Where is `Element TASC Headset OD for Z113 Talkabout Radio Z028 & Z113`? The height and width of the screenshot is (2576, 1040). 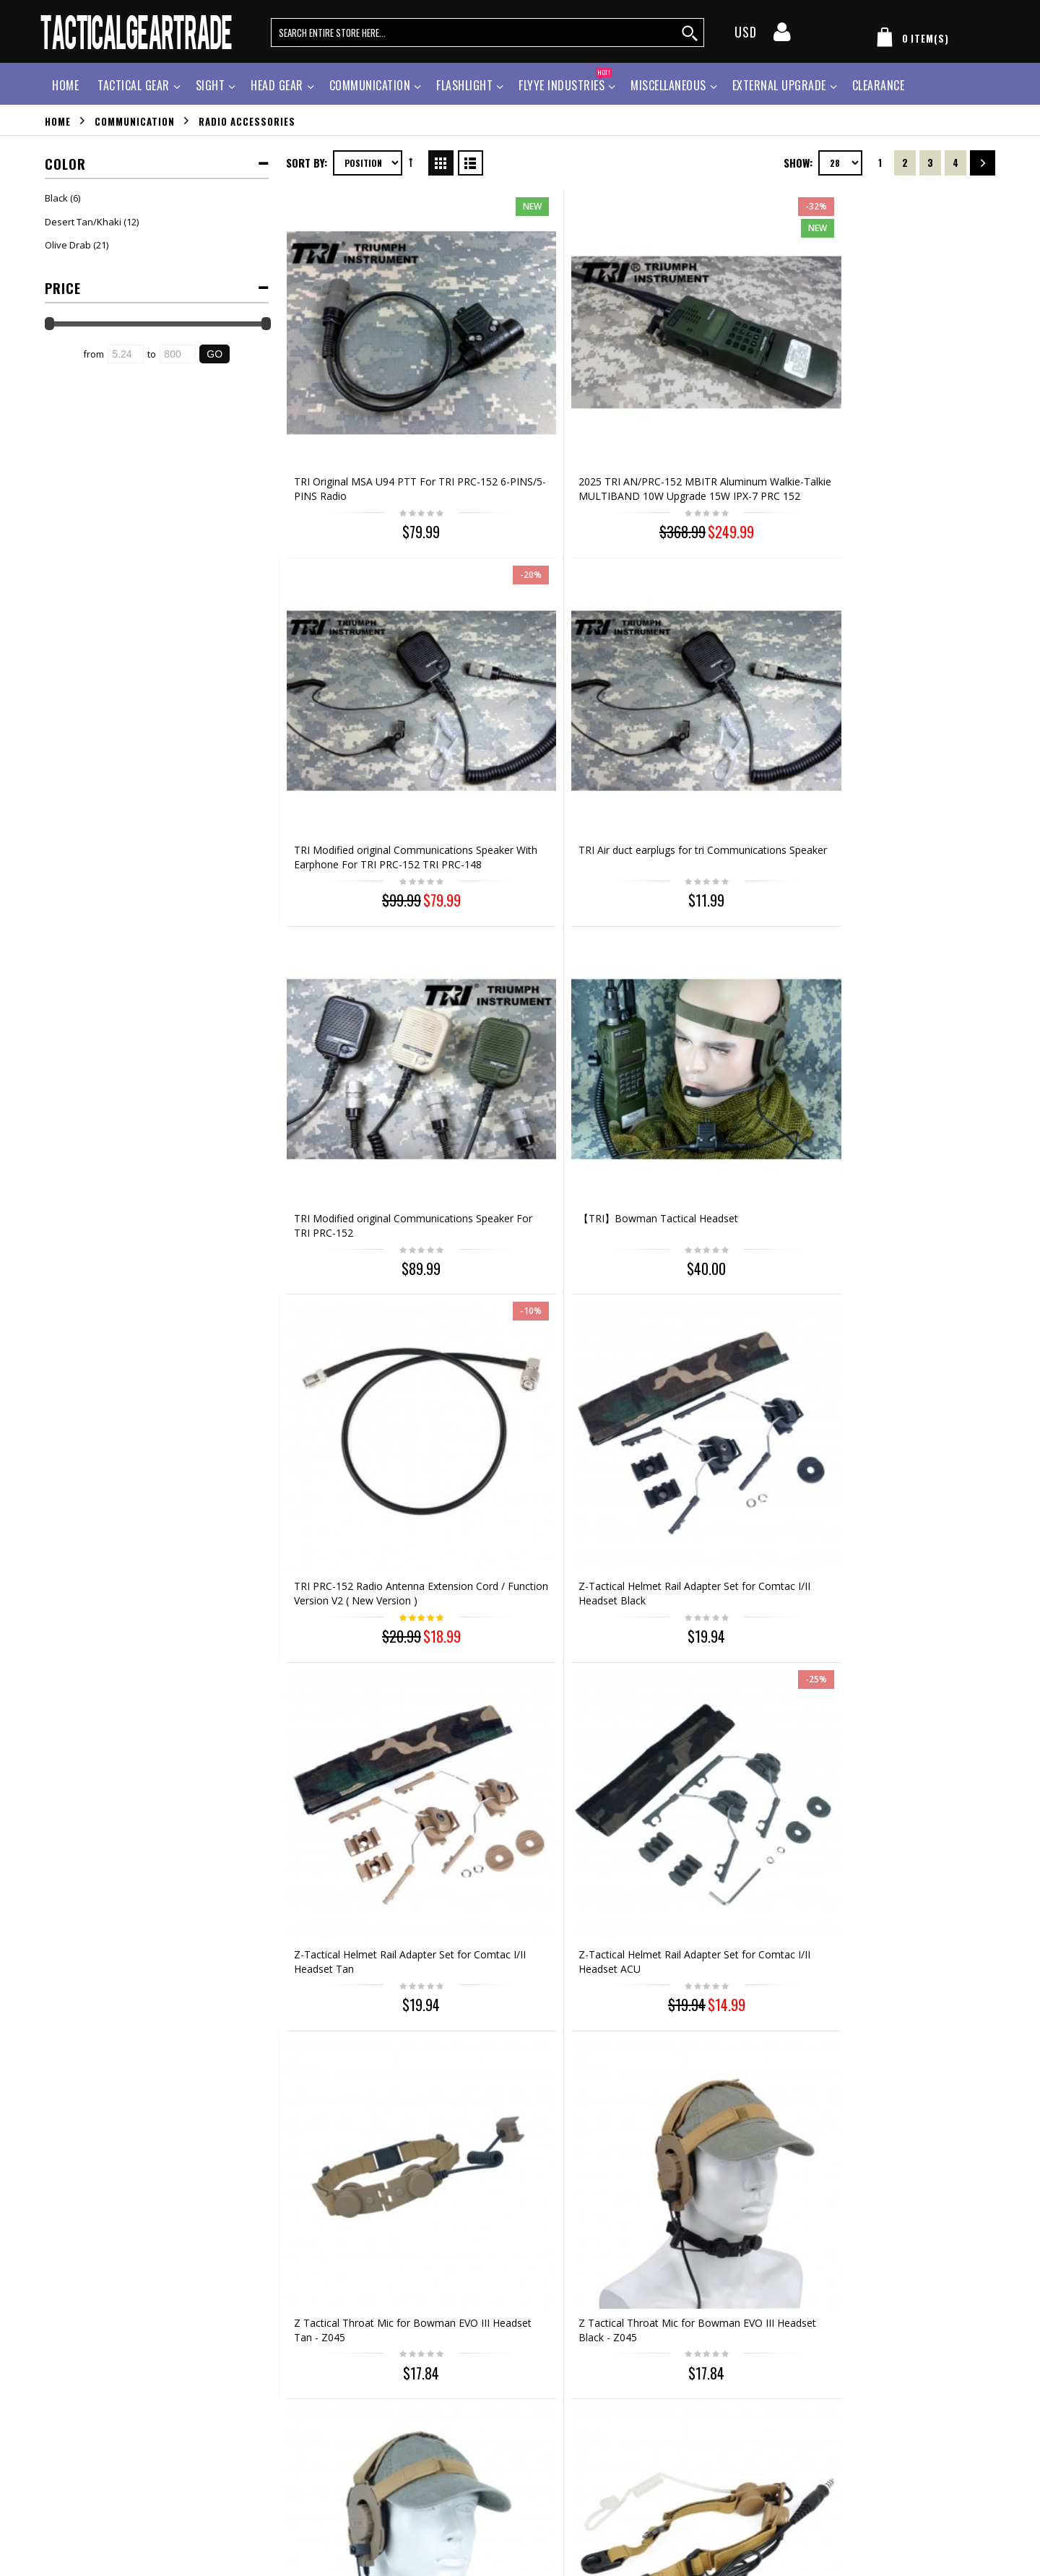
Element TASC Headset OD for Z113 Talkabout Radio Z028 & Z113 is located at coordinates (546, 1447).